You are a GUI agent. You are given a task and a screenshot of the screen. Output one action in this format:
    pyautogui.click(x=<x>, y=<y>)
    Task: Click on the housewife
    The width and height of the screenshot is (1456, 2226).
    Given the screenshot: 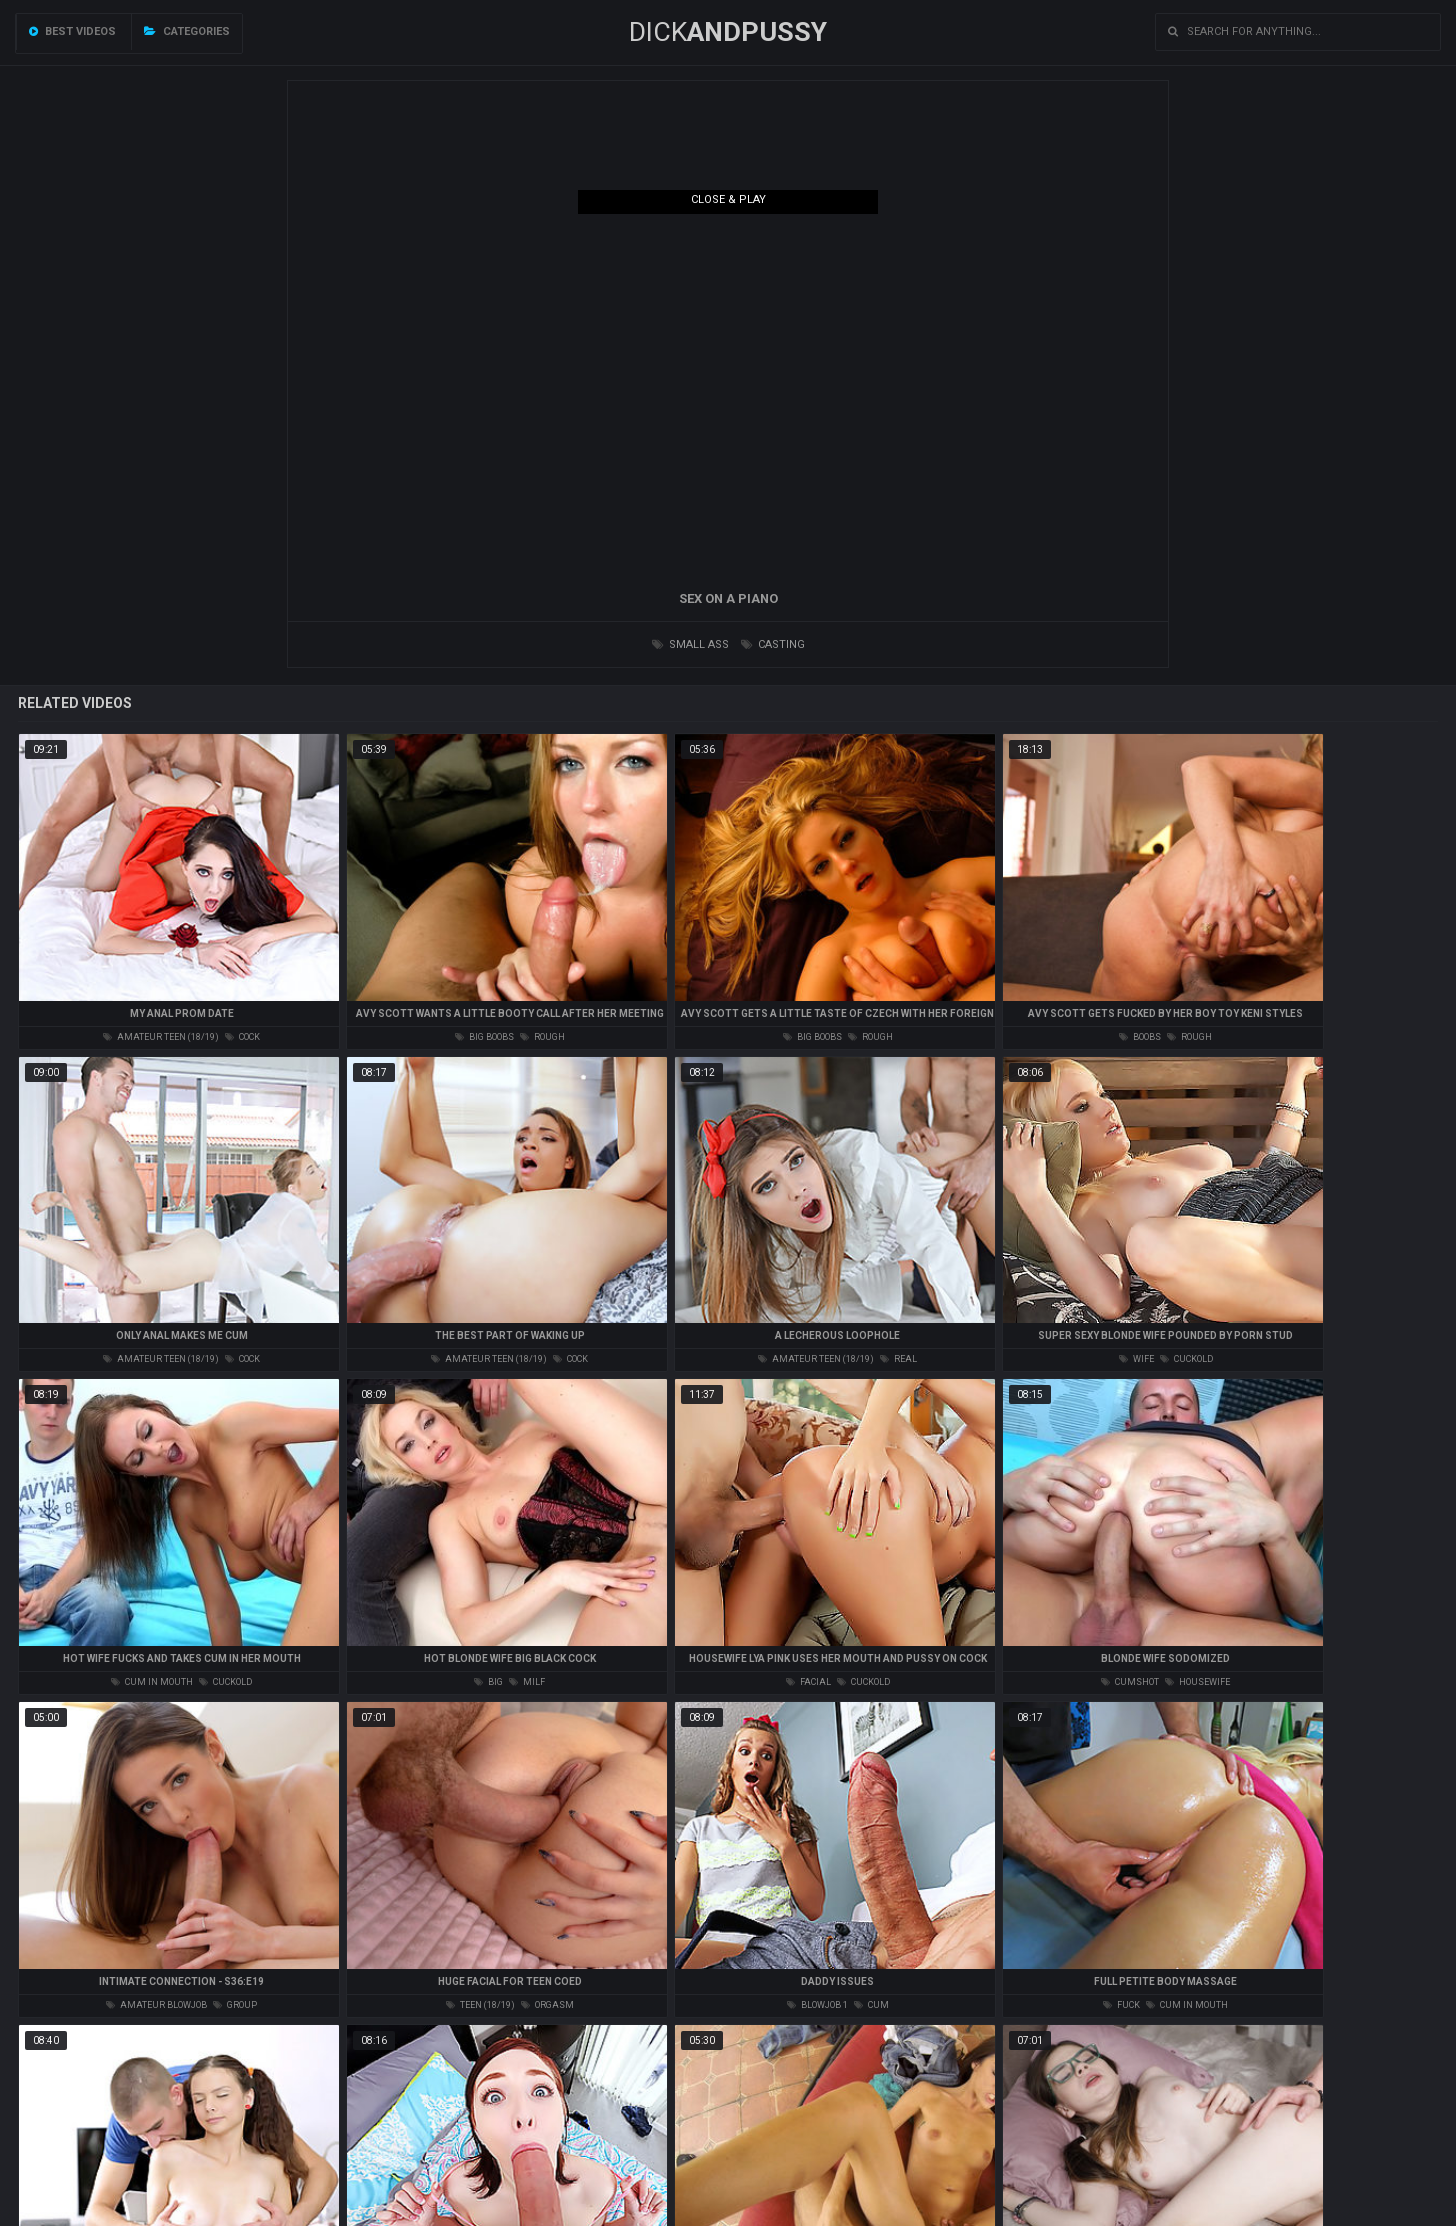 What is the action you would take?
    pyautogui.click(x=1197, y=1682)
    